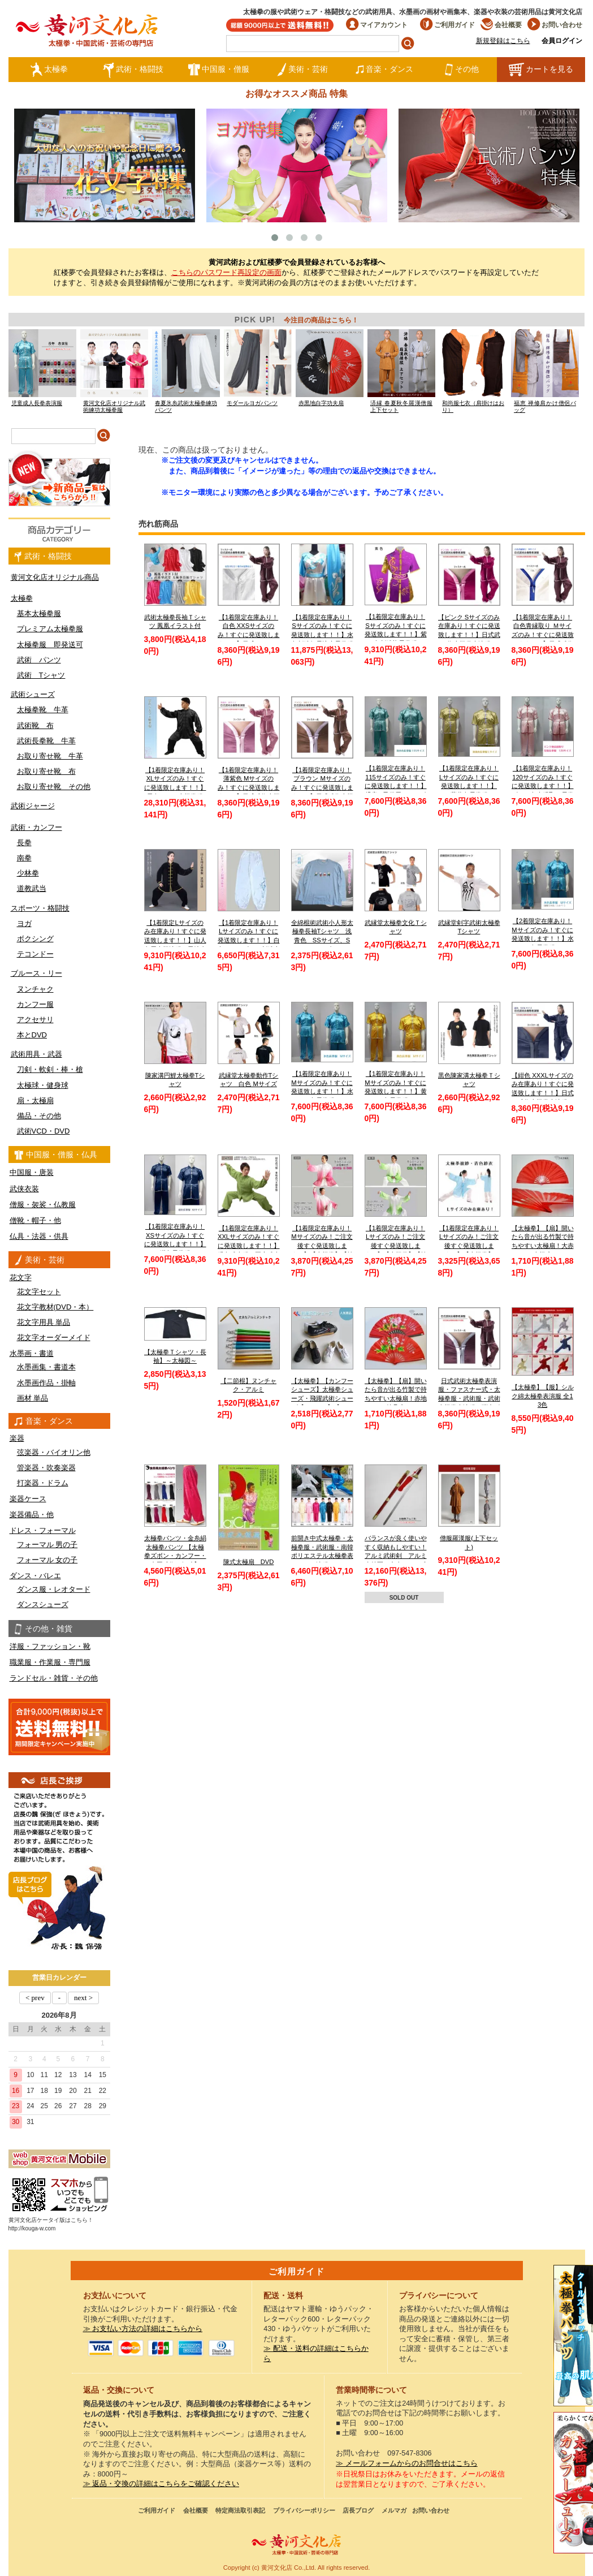 The height and width of the screenshot is (2576, 593). Describe the element at coordinates (322, 787) in the screenshot. I see `【1着限定在庫あり！ブラウン Mサイズのみ！すぐに発送致します！！】日式武術太極拳表演服` at that location.